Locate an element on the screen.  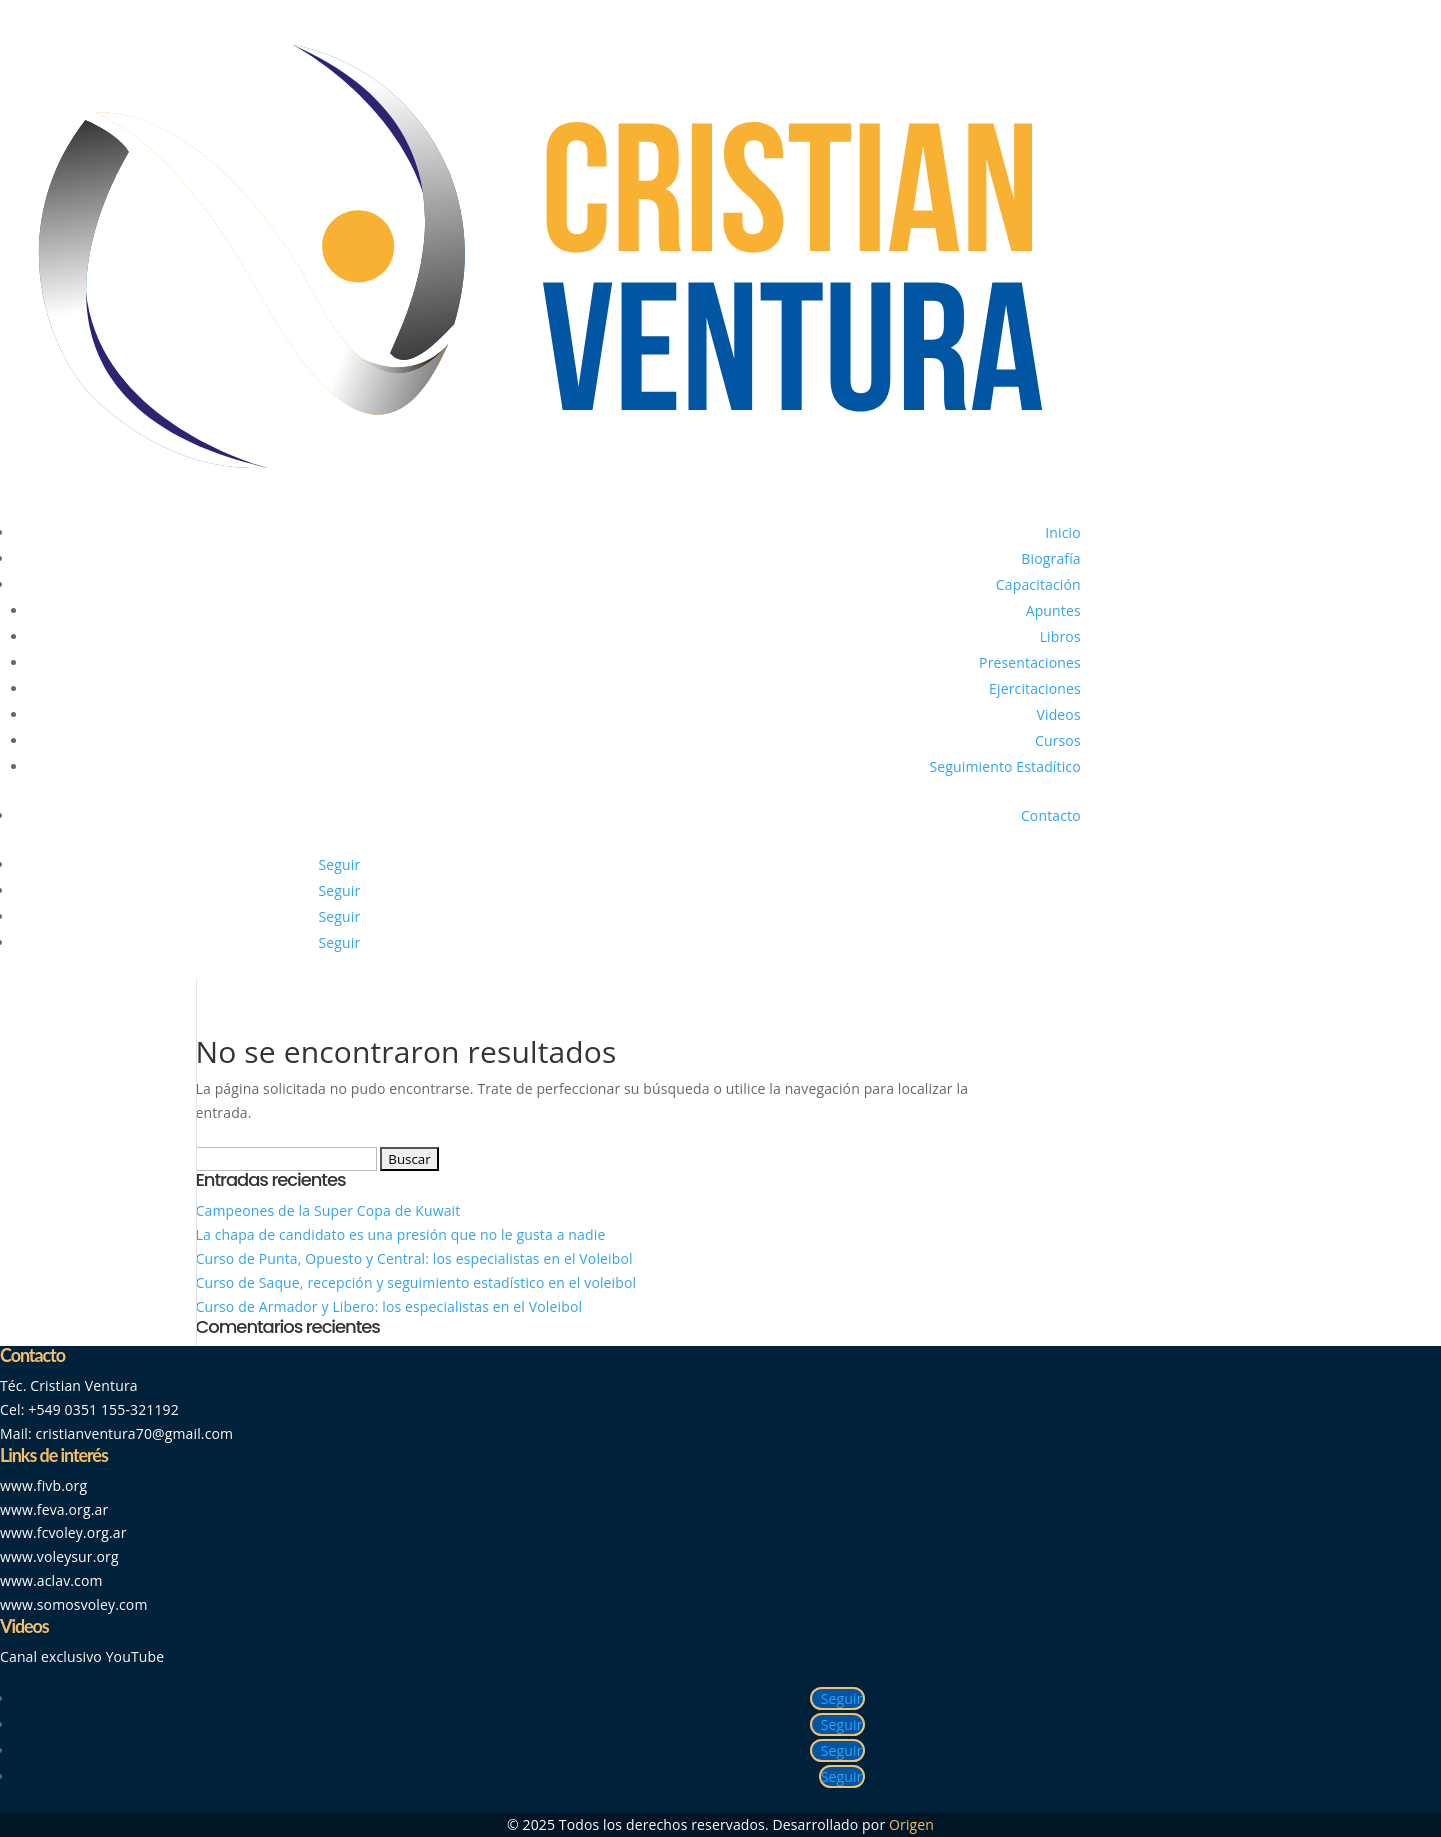
Origen is located at coordinates (911, 1824).